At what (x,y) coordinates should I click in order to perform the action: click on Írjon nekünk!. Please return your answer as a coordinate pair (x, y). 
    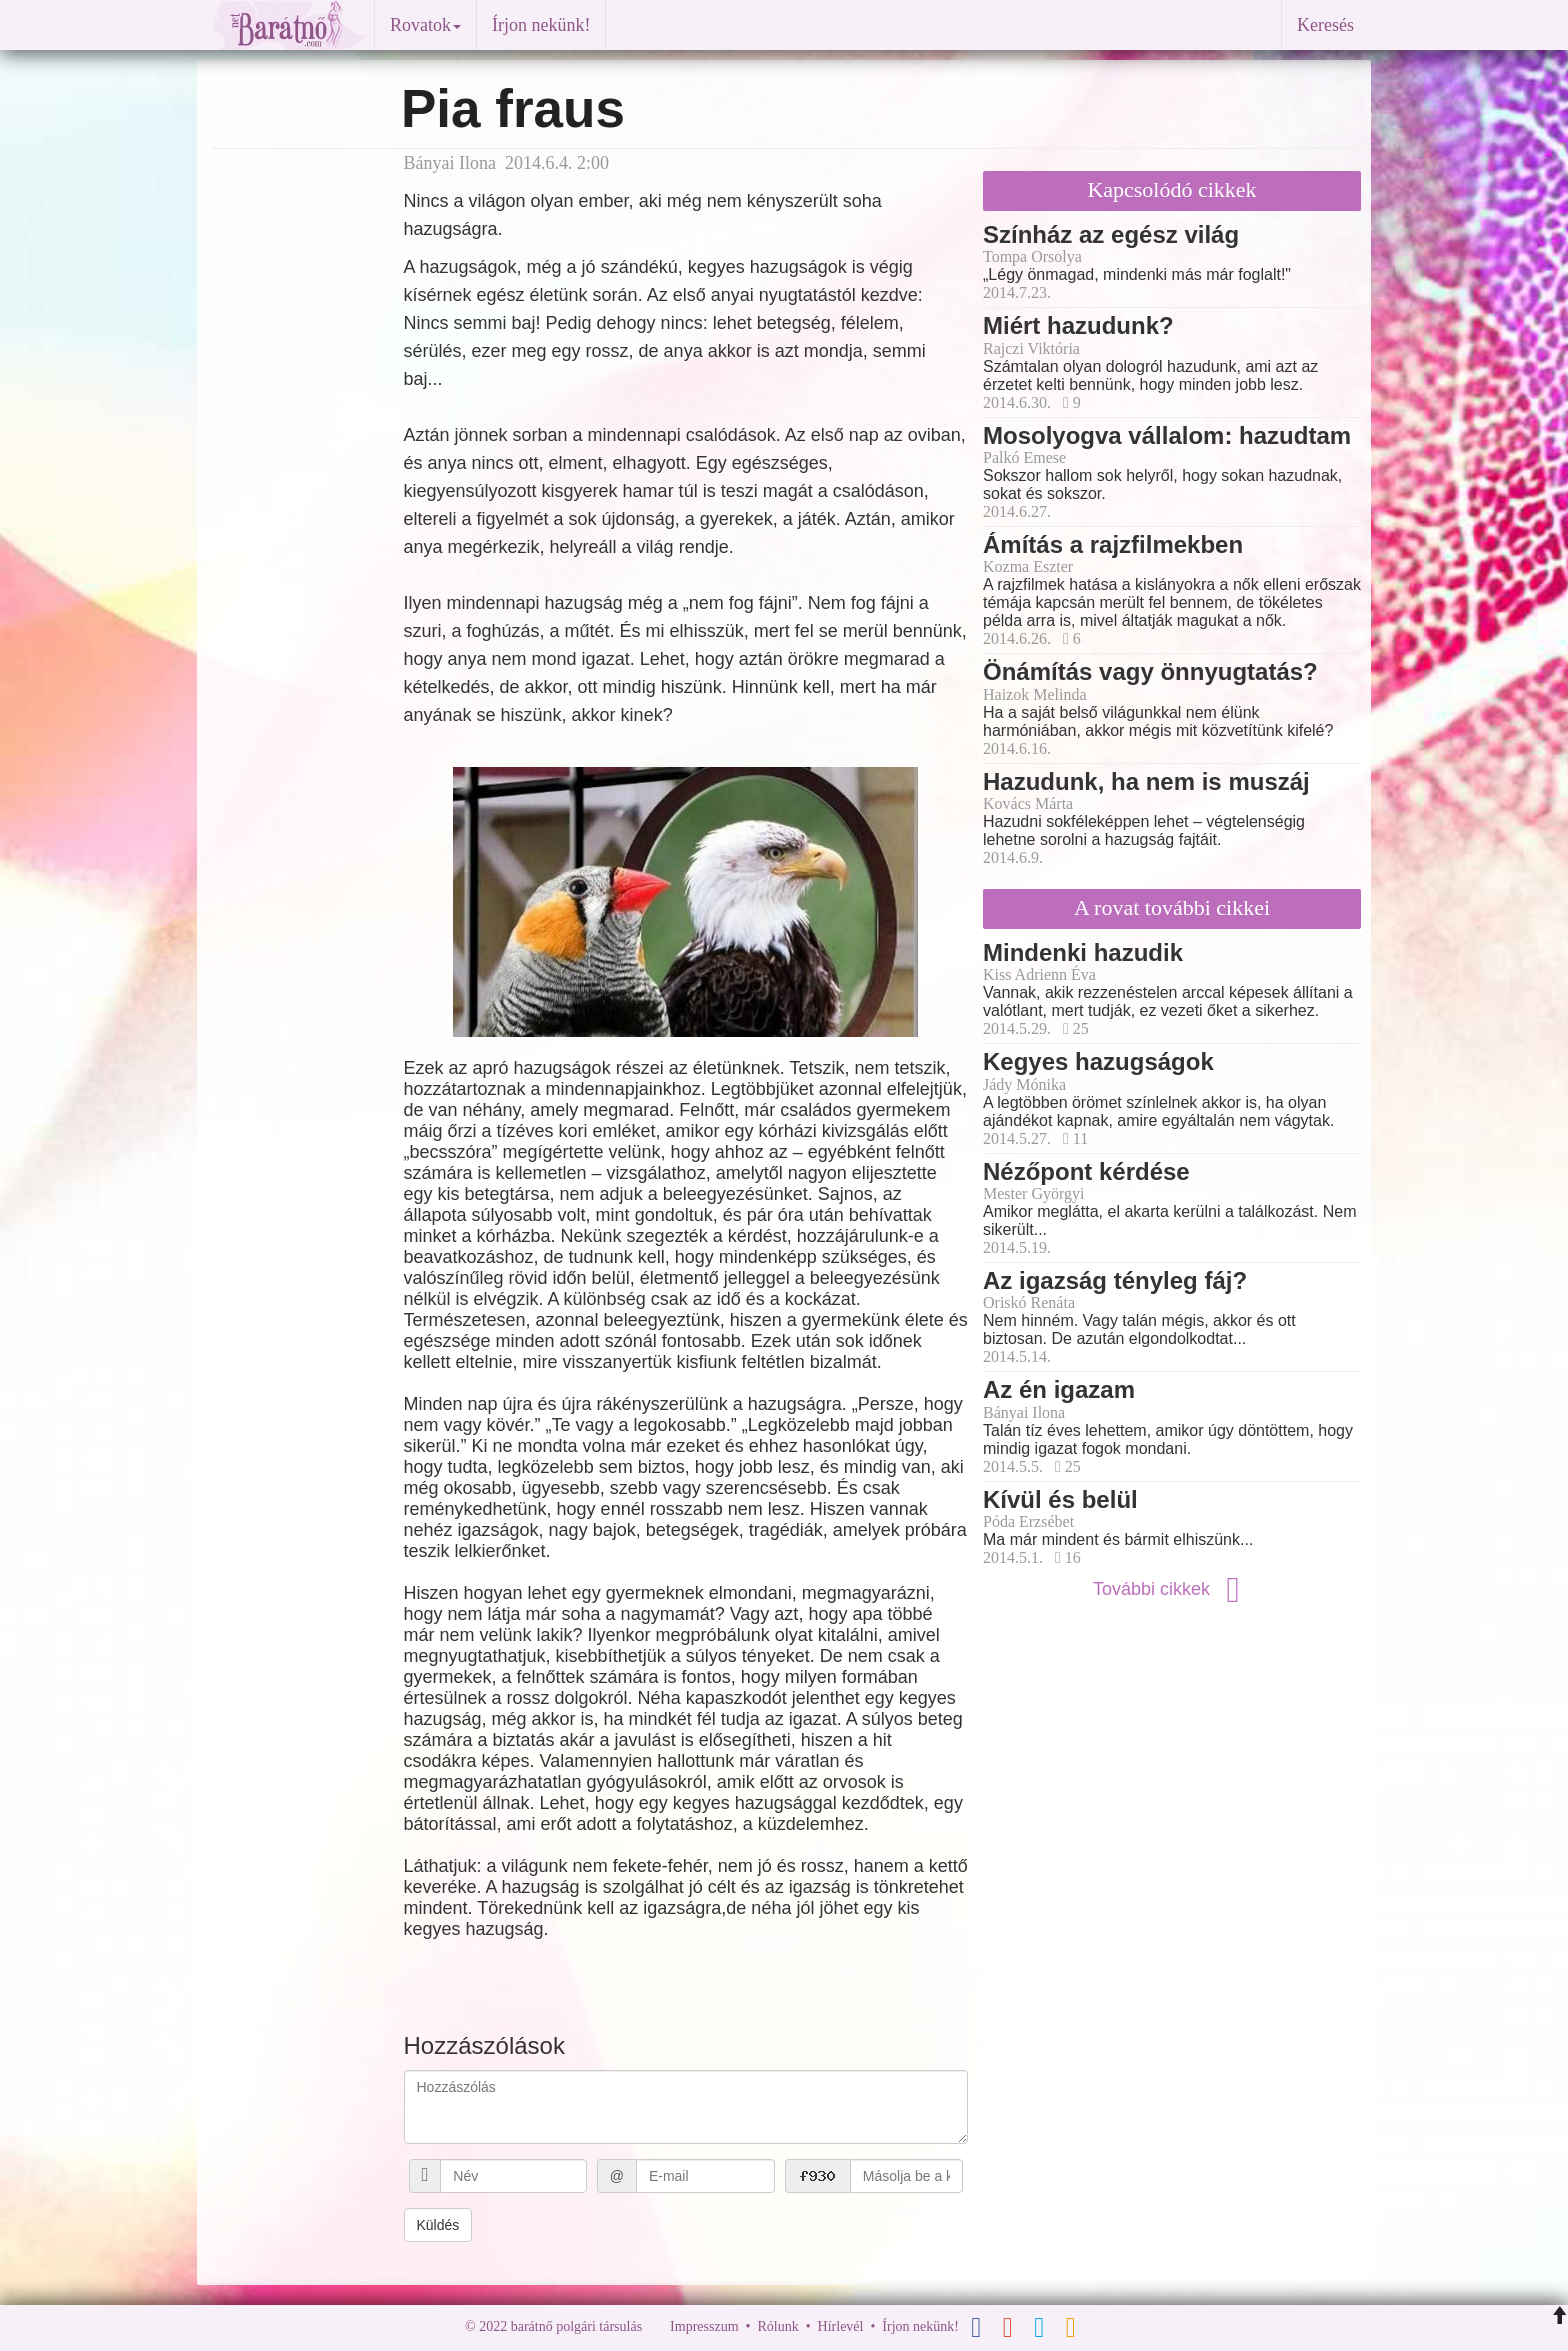
    Looking at the image, I should click on (541, 25).